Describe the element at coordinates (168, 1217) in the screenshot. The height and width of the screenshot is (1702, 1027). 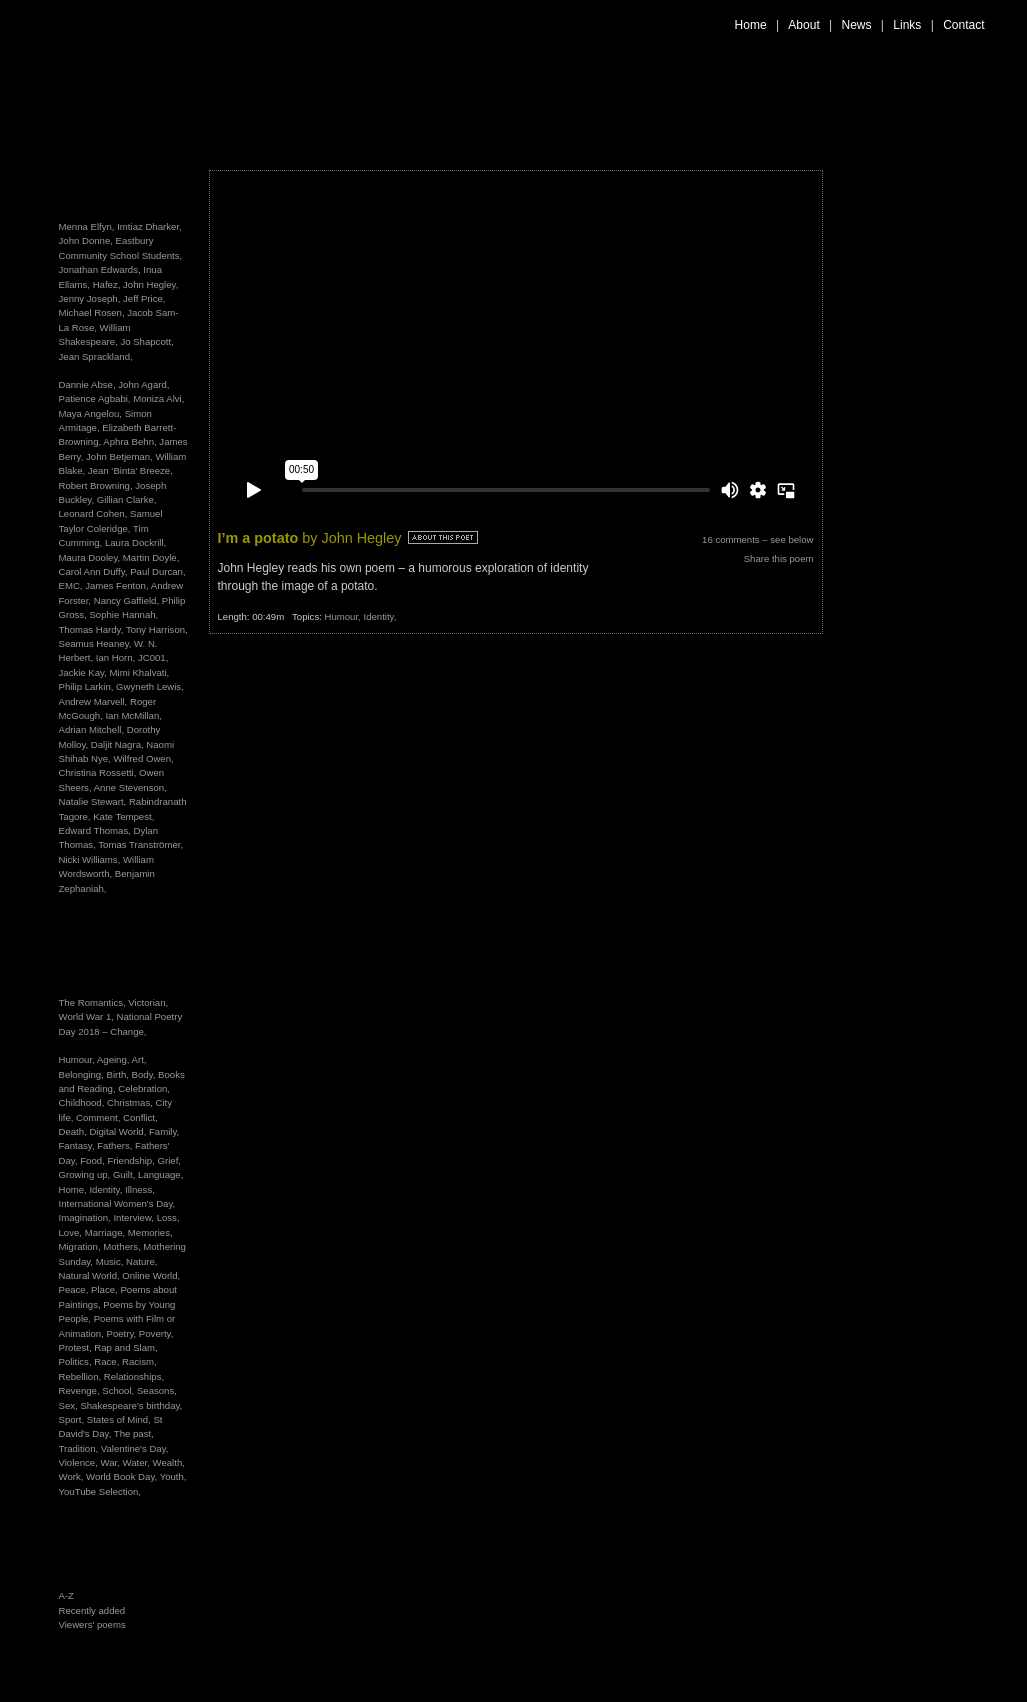
I see `Loss,` at that location.